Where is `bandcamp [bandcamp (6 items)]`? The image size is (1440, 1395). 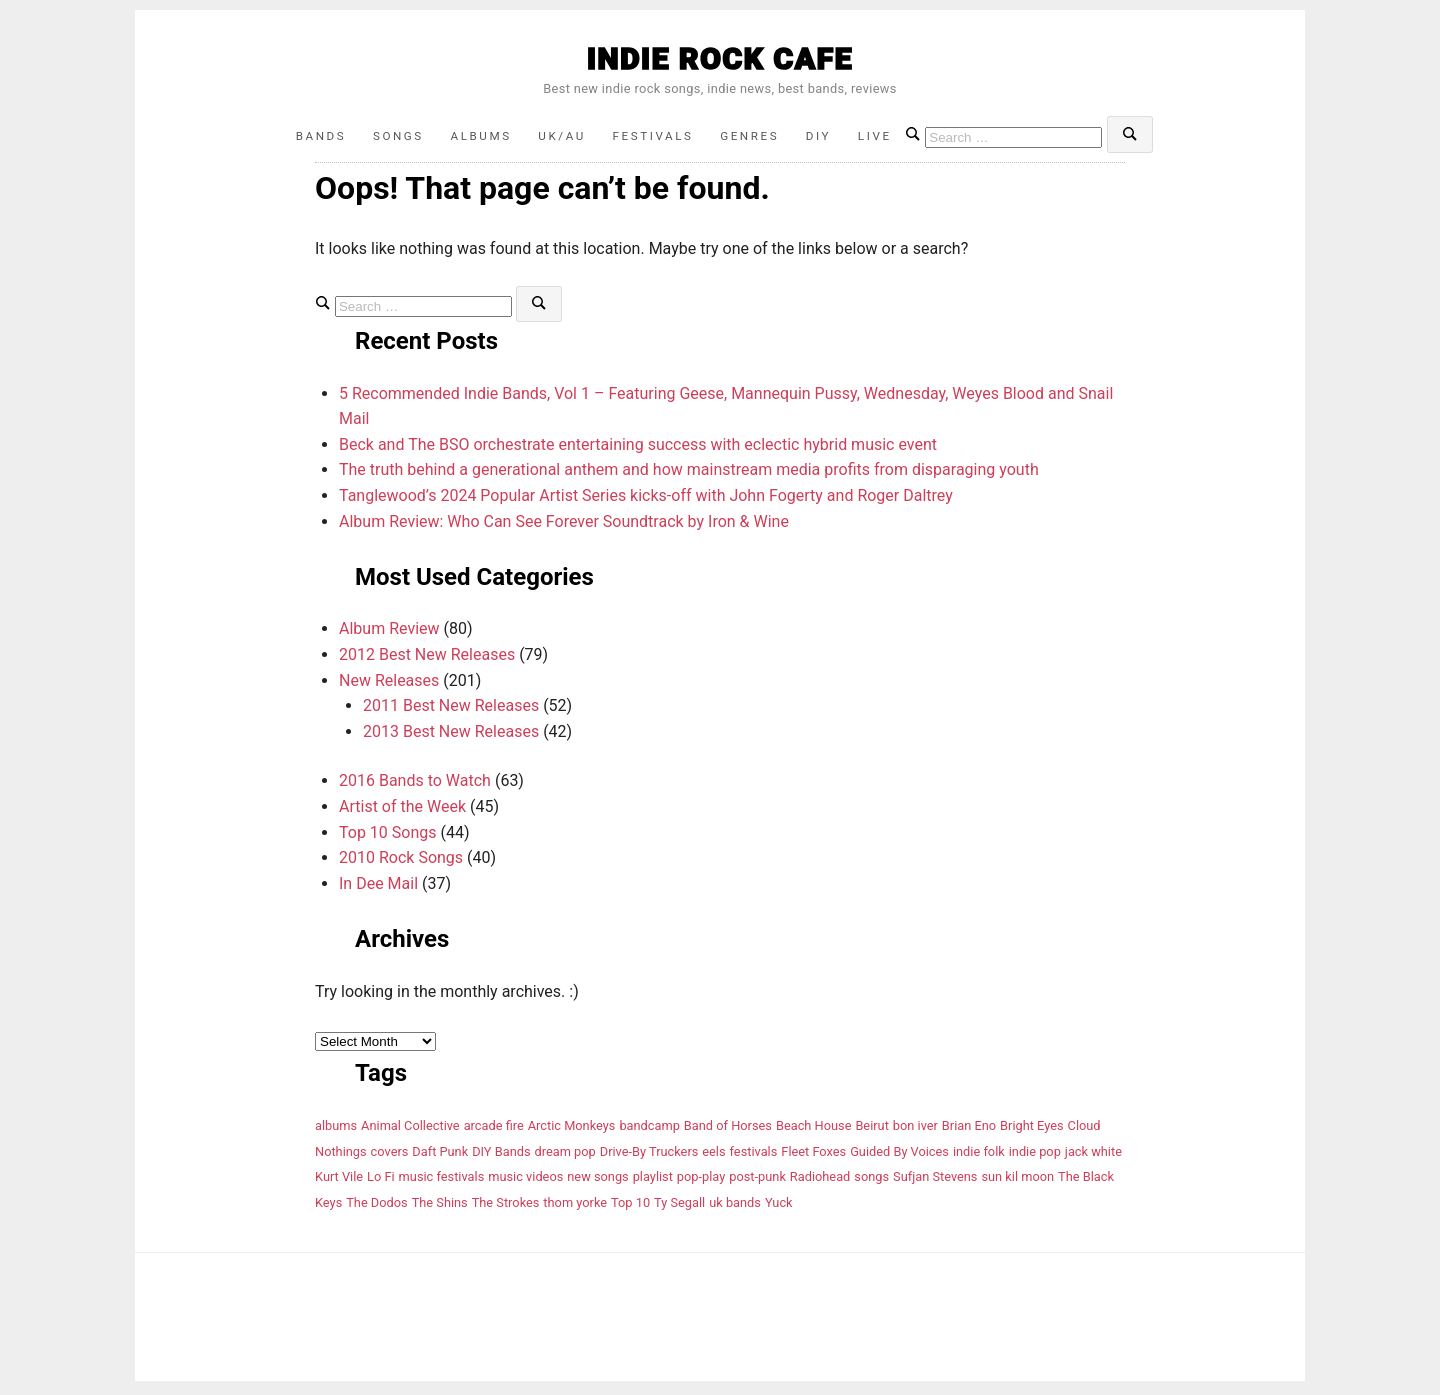
bandcamp [bandcamp (6 items)] is located at coordinates (649, 1129).